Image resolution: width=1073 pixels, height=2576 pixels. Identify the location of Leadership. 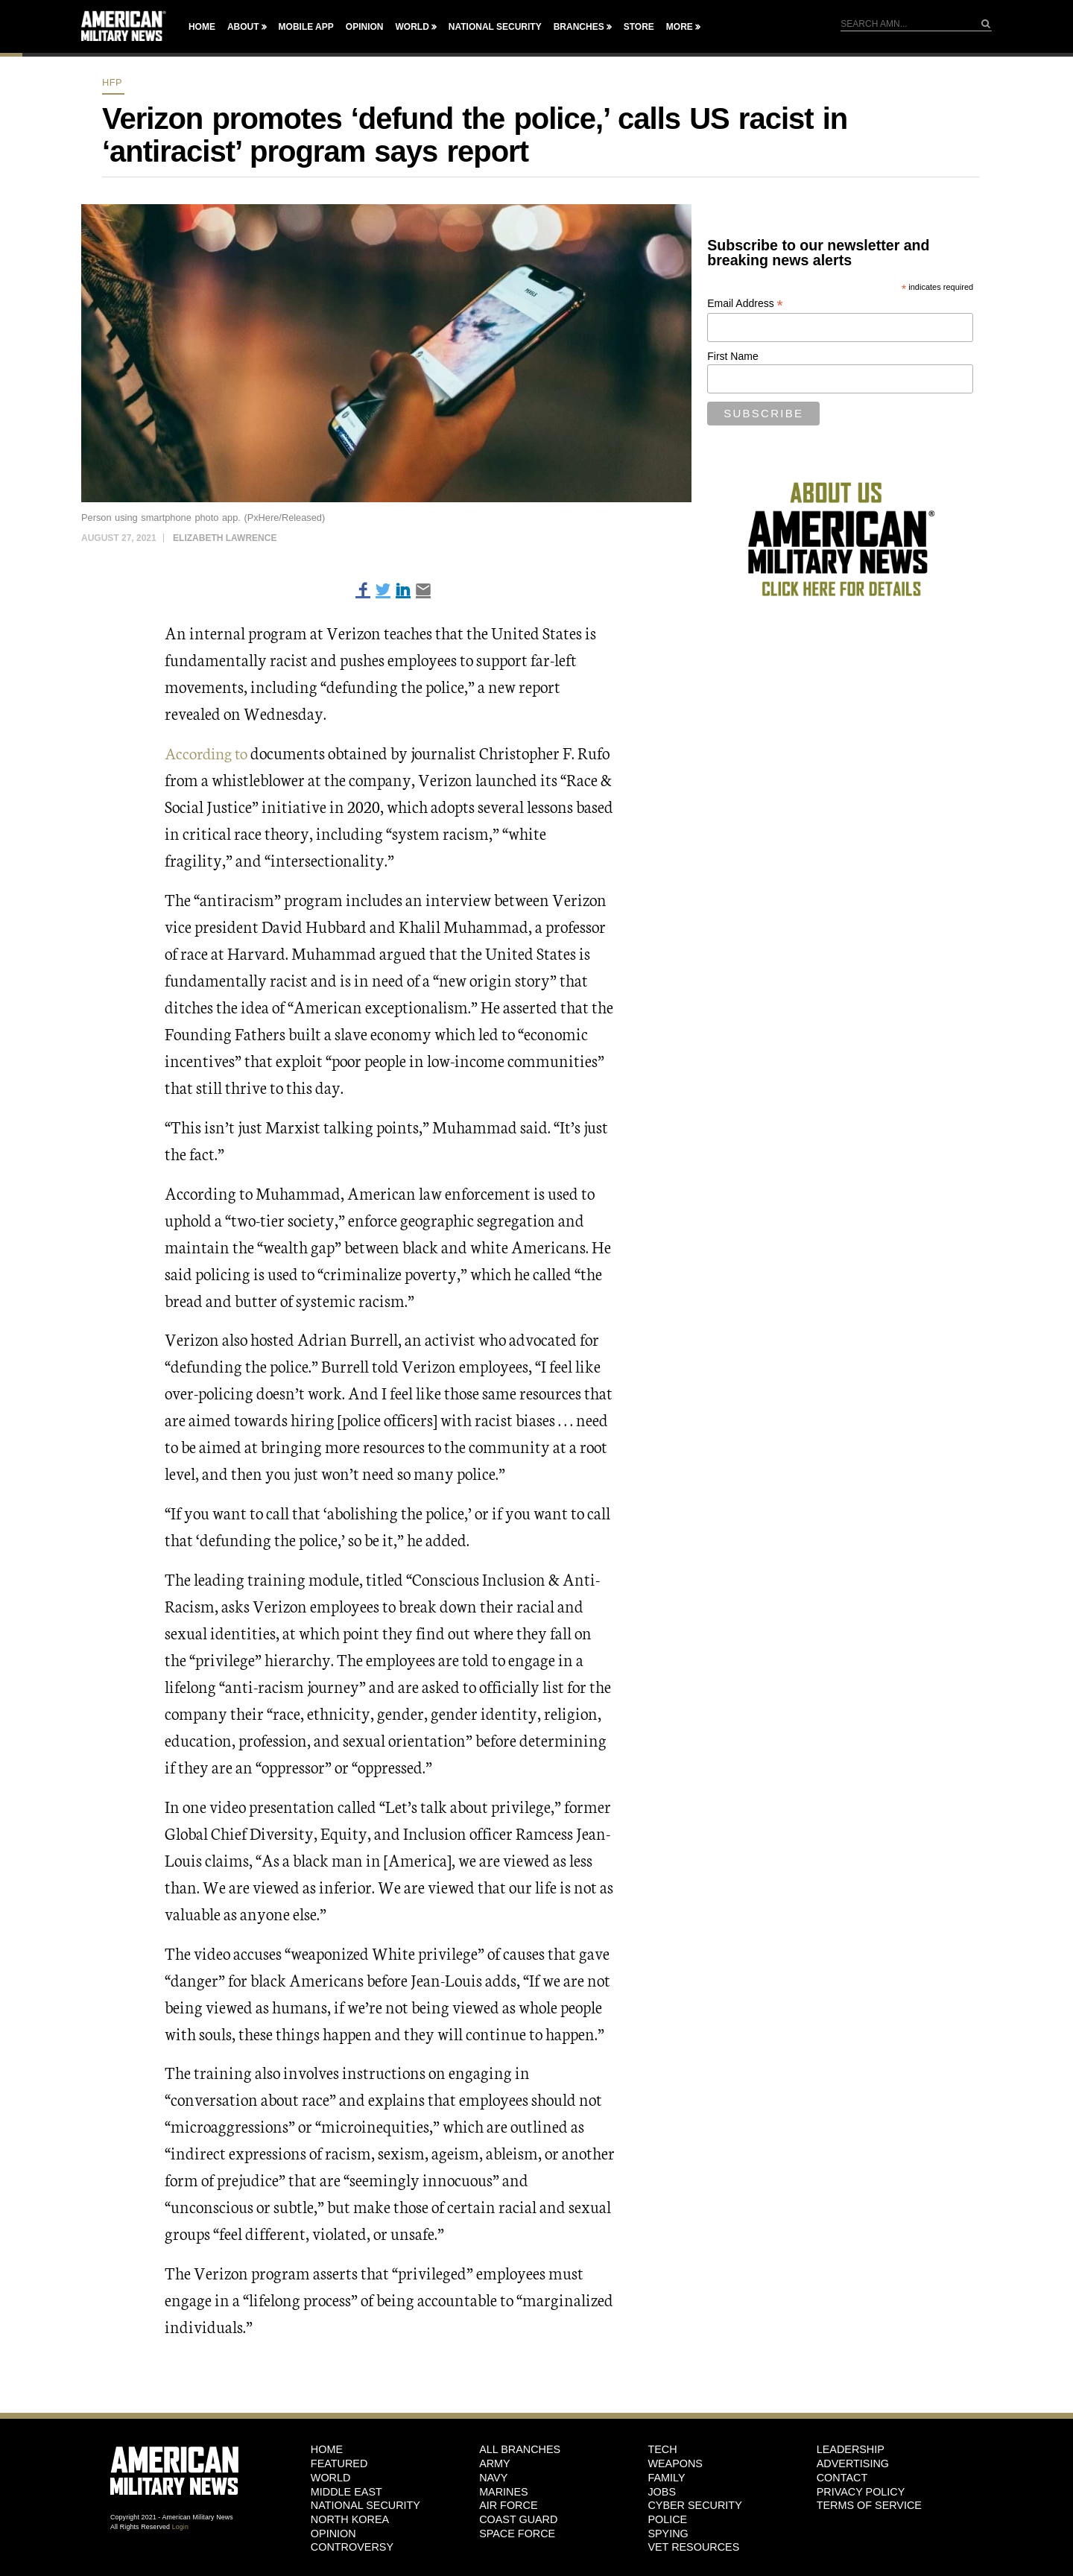
(850, 2449).